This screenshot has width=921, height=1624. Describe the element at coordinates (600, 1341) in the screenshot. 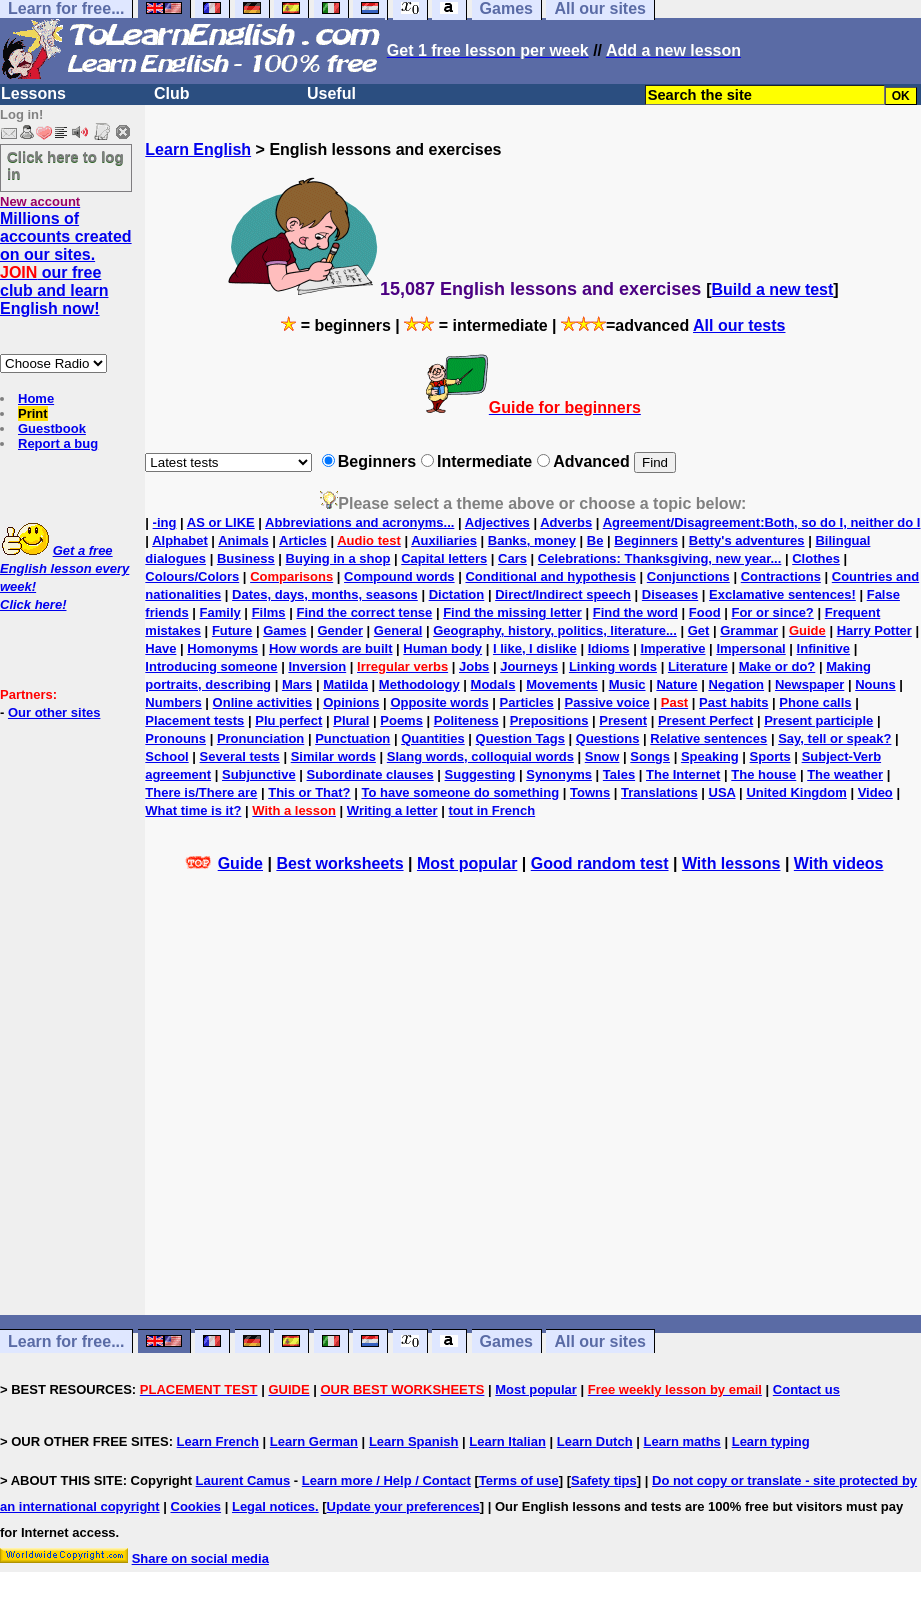

I see `All our sites` at that location.